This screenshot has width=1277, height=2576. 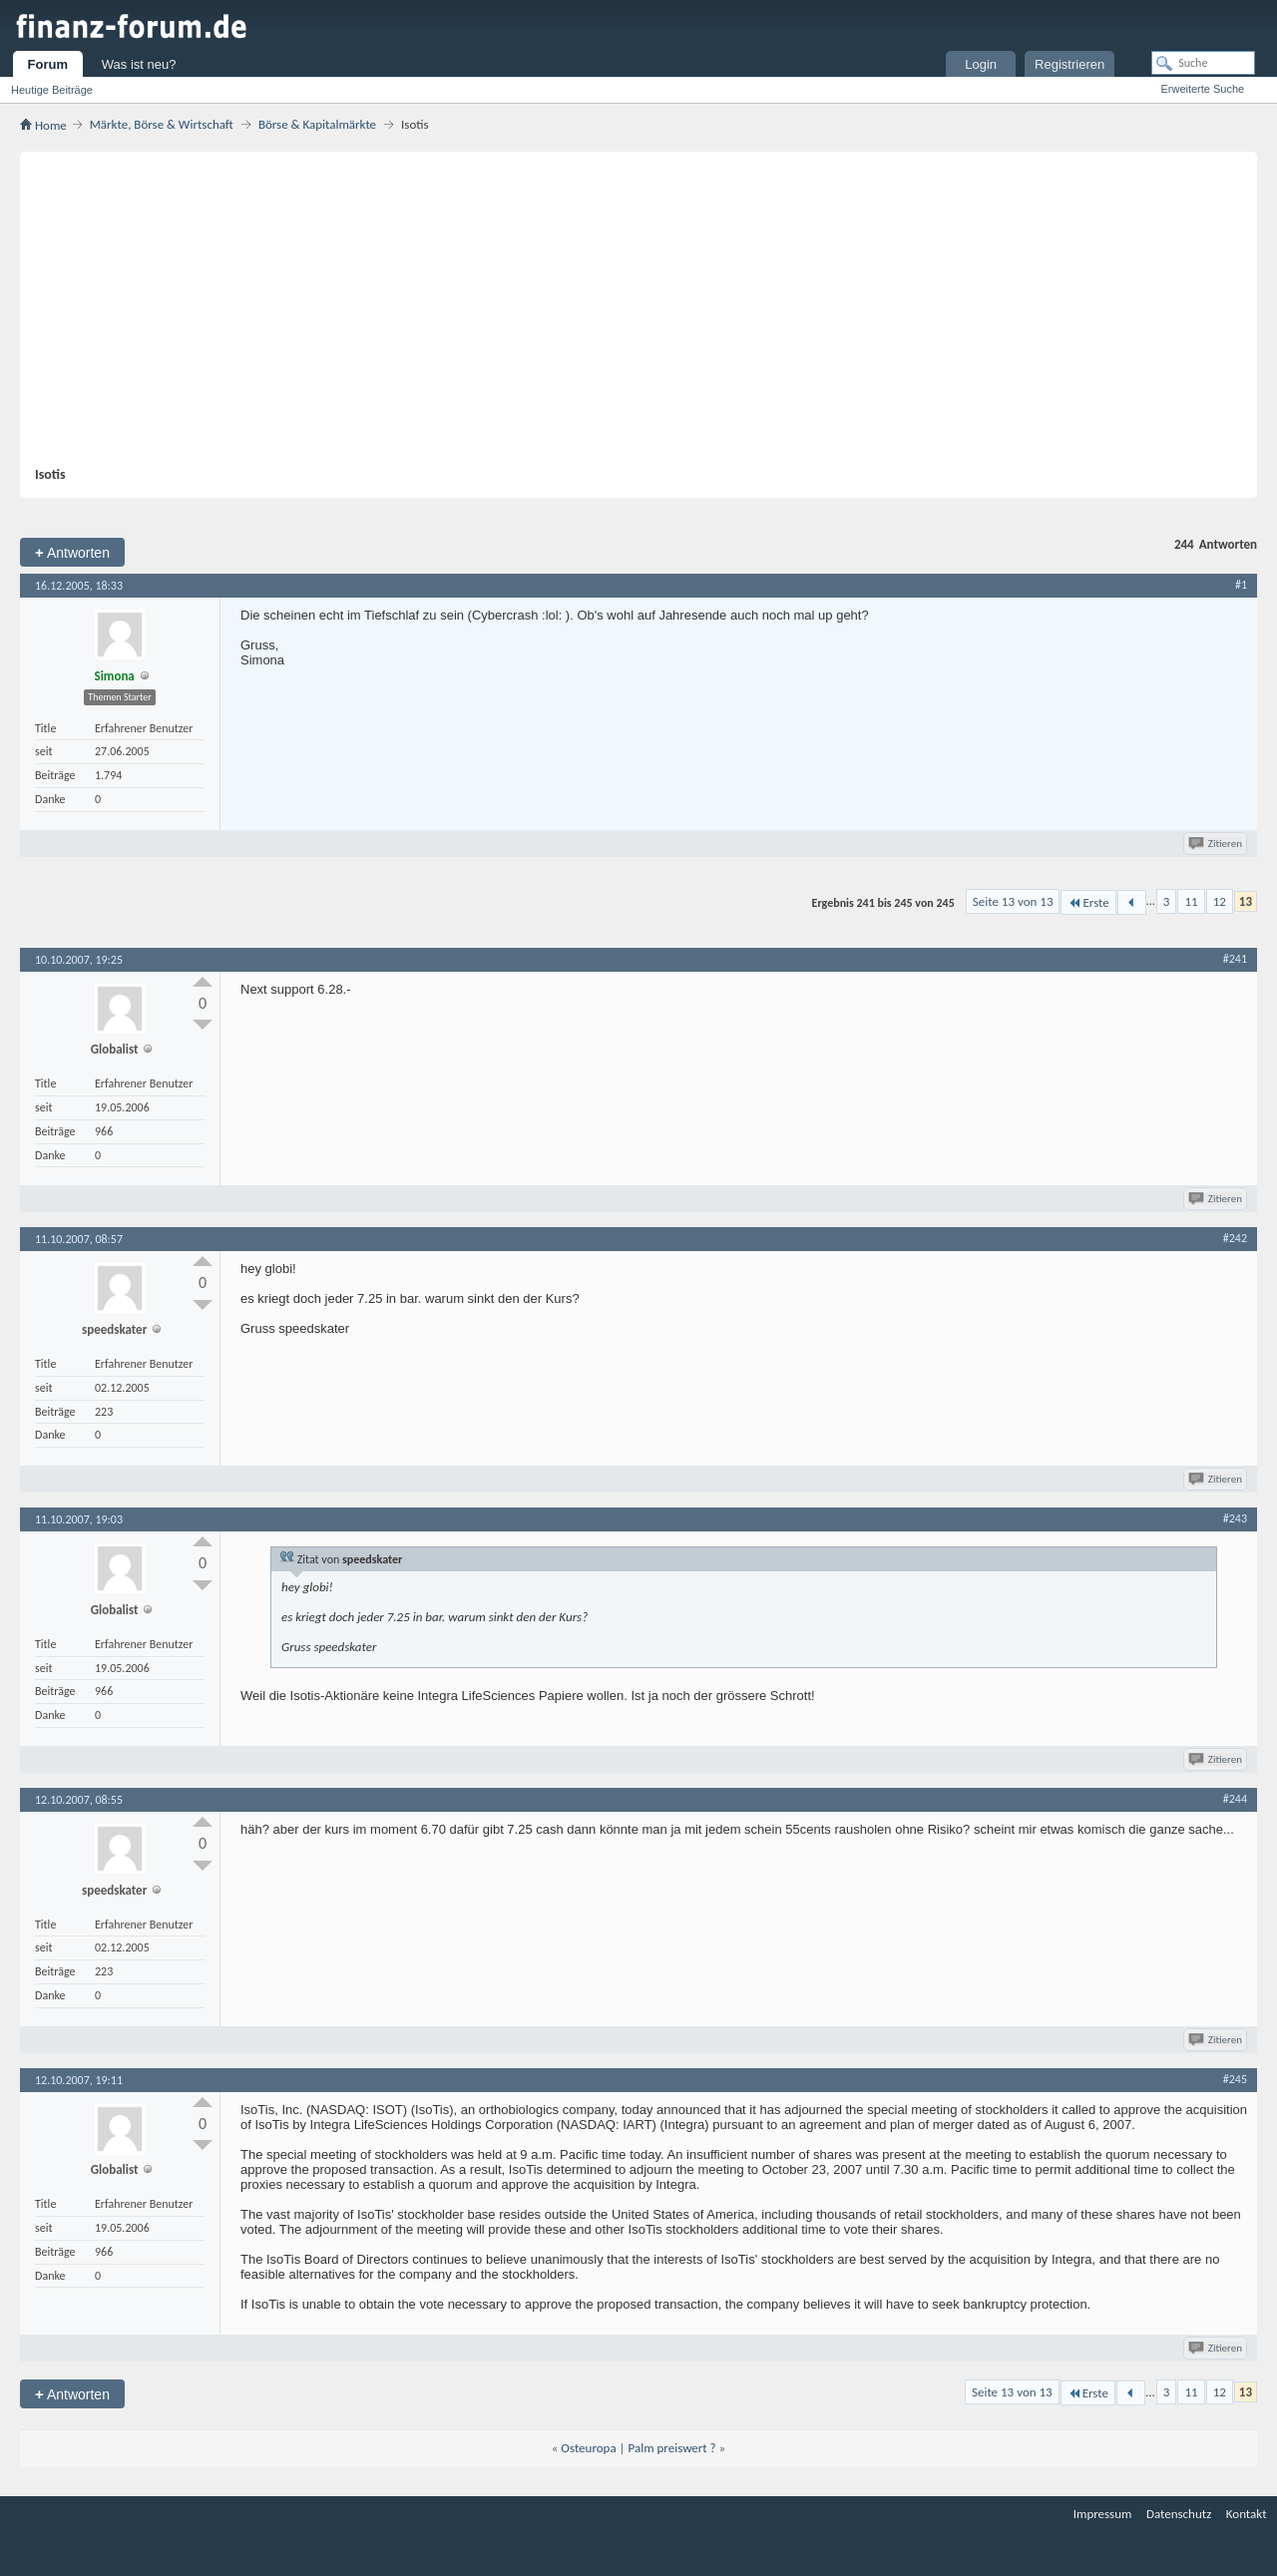 What do you see at coordinates (1102, 2513) in the screenshot?
I see `Impressum` at bounding box center [1102, 2513].